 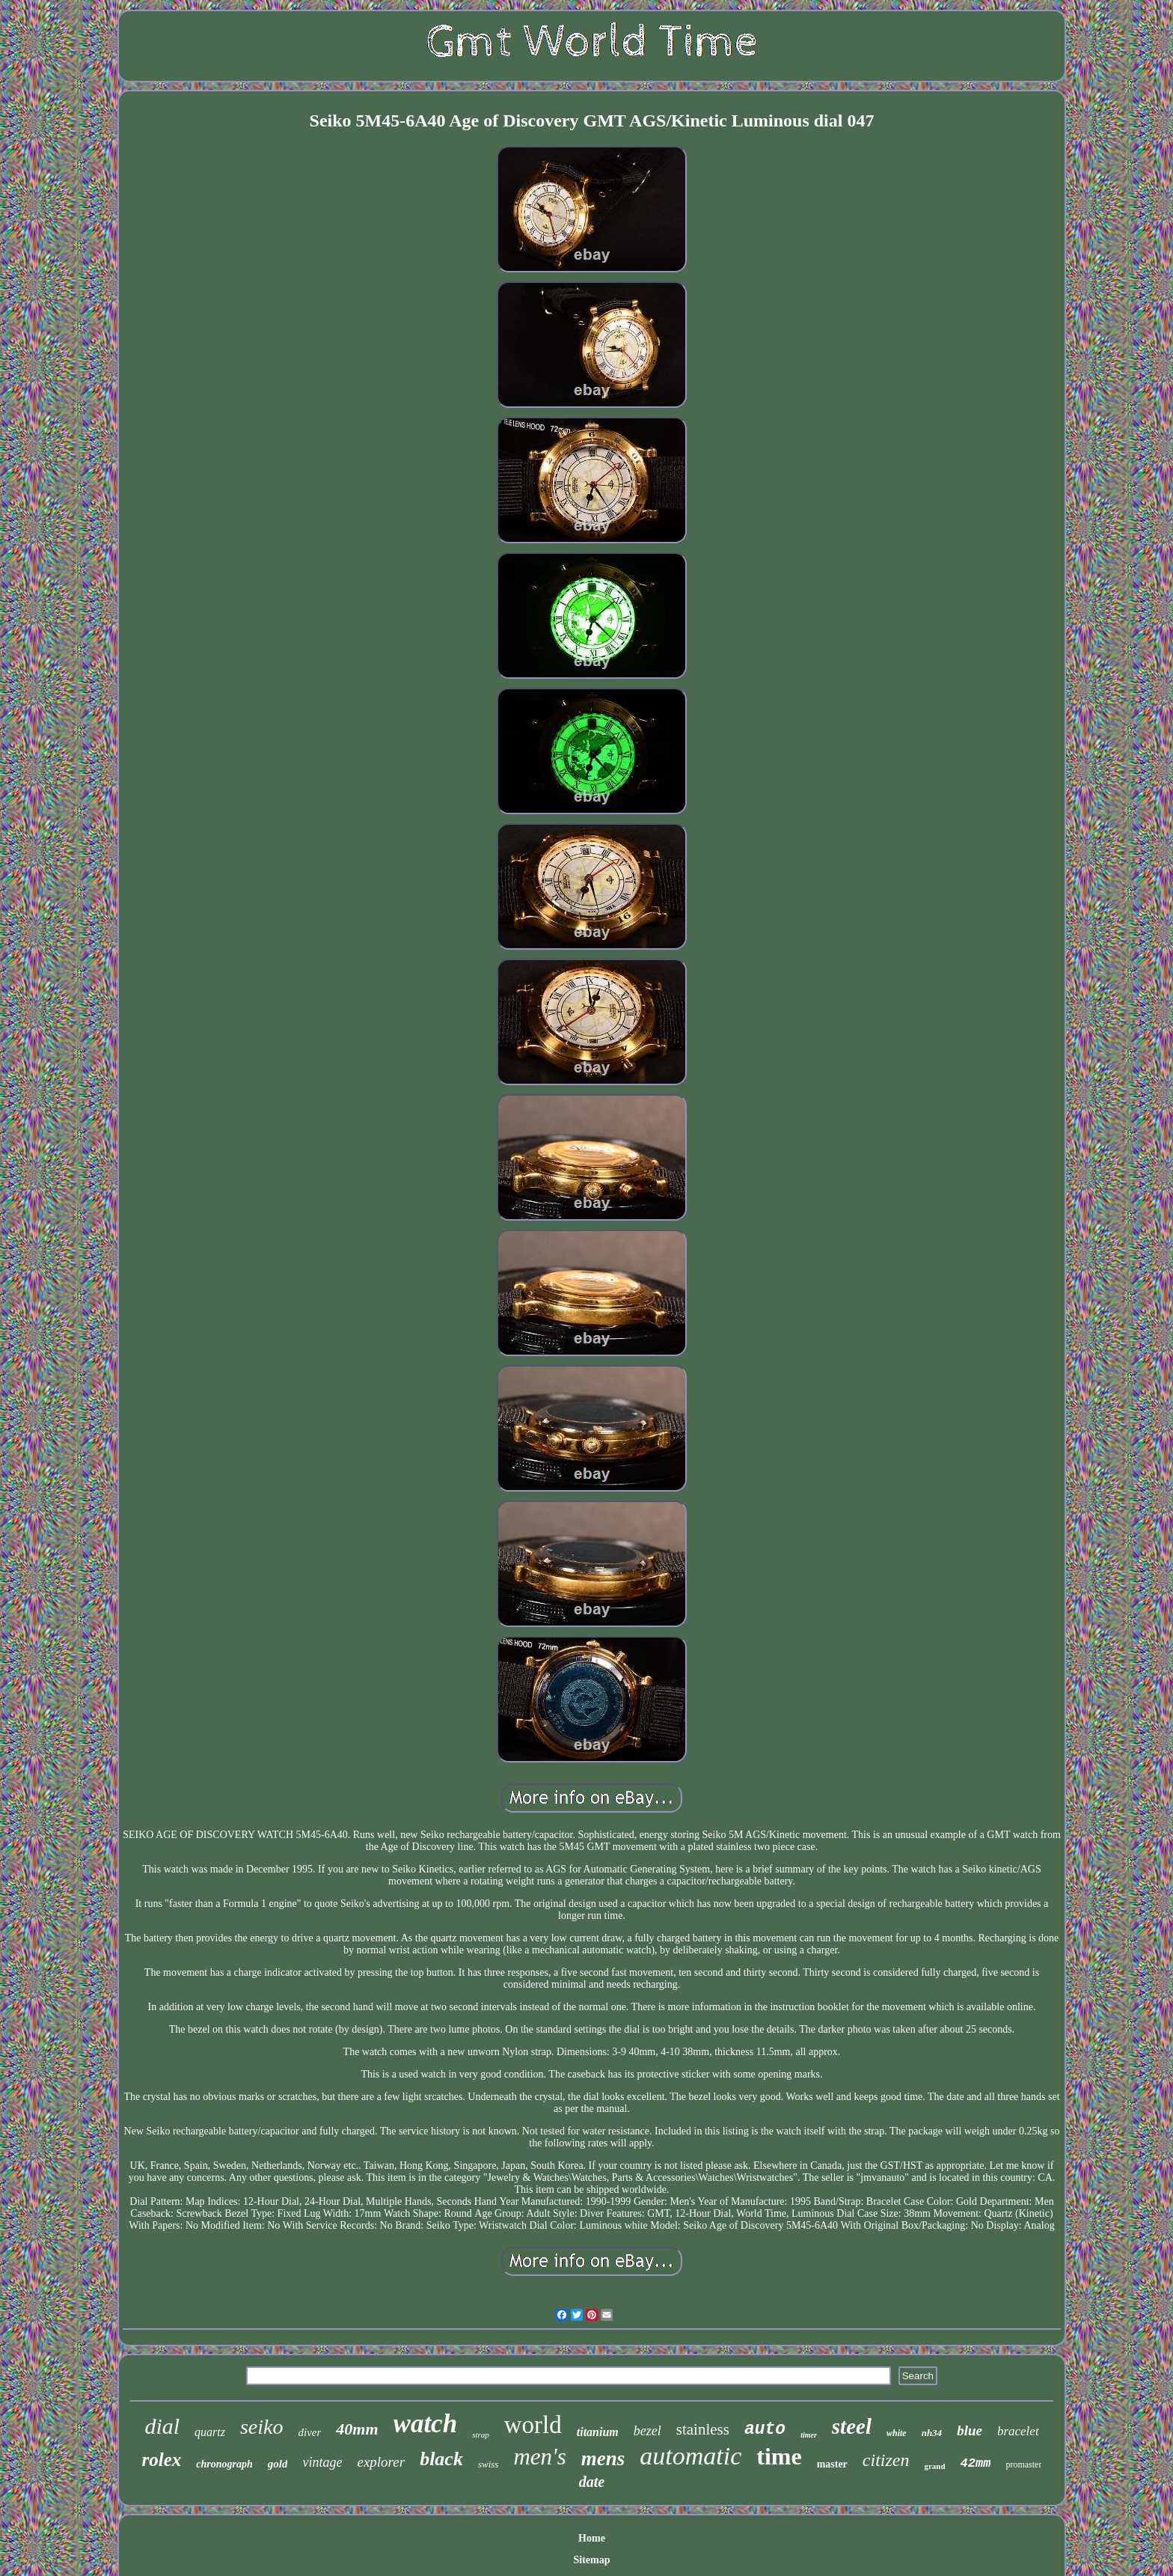 What do you see at coordinates (357, 2429) in the screenshot?
I see `40mm` at bounding box center [357, 2429].